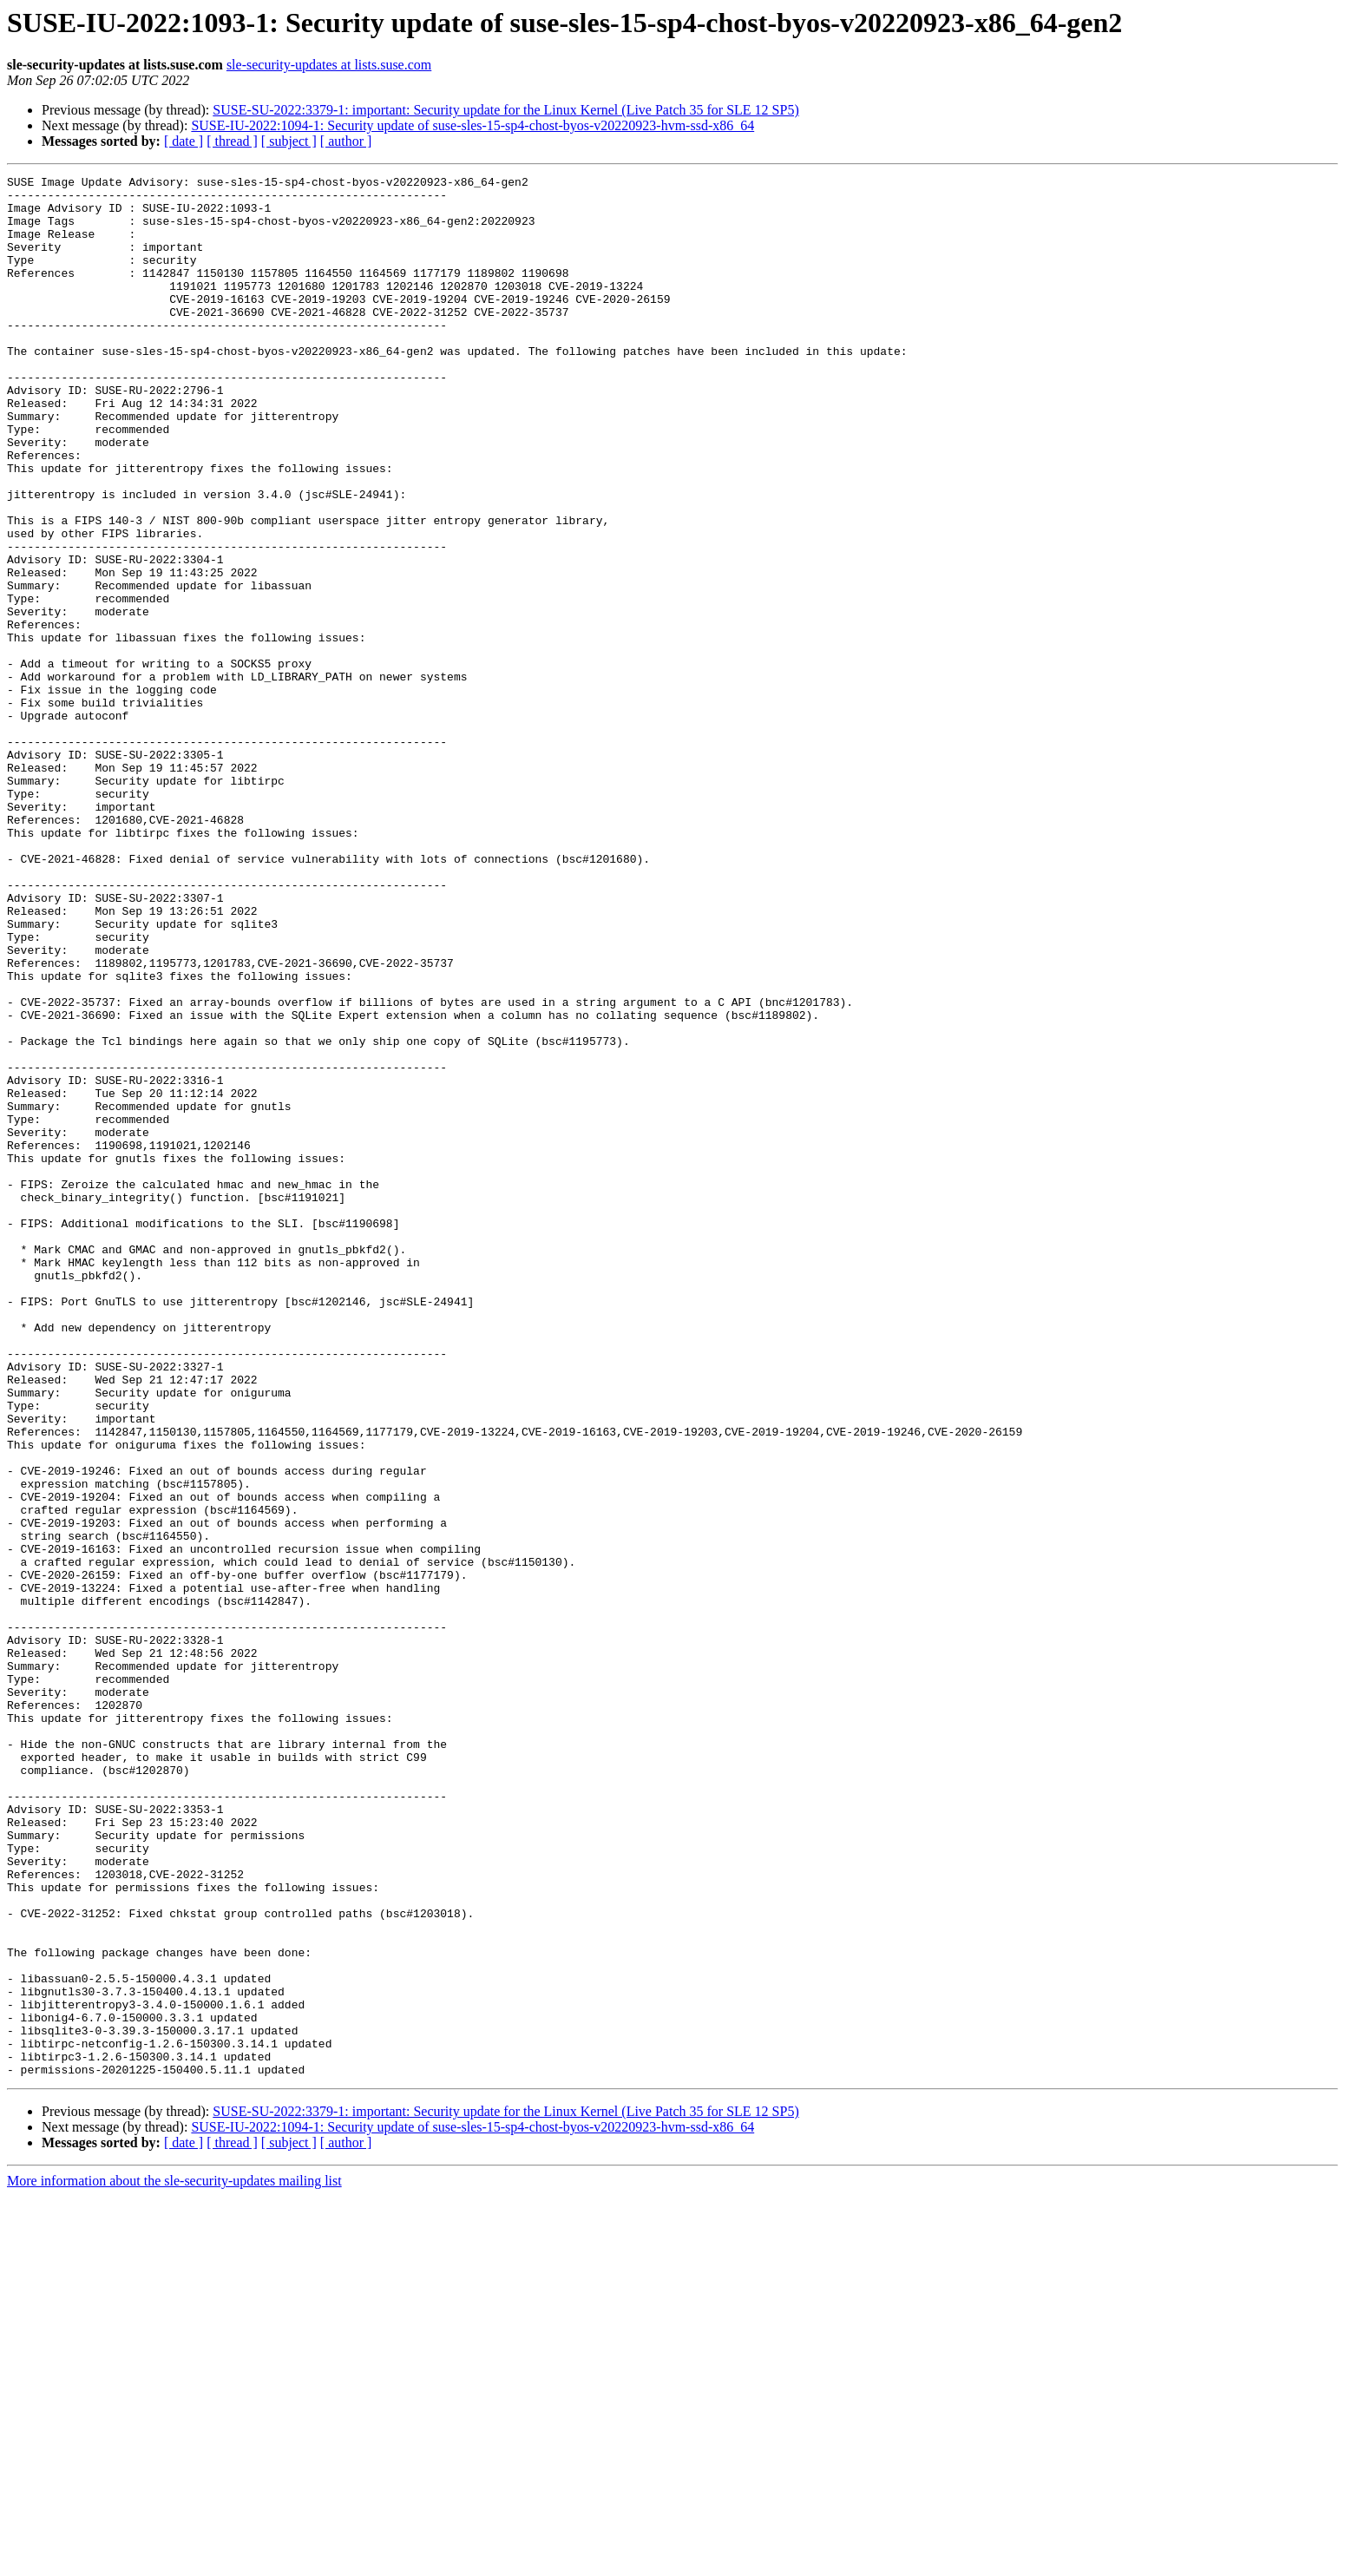  I want to click on [ thread ], so click(232, 141).